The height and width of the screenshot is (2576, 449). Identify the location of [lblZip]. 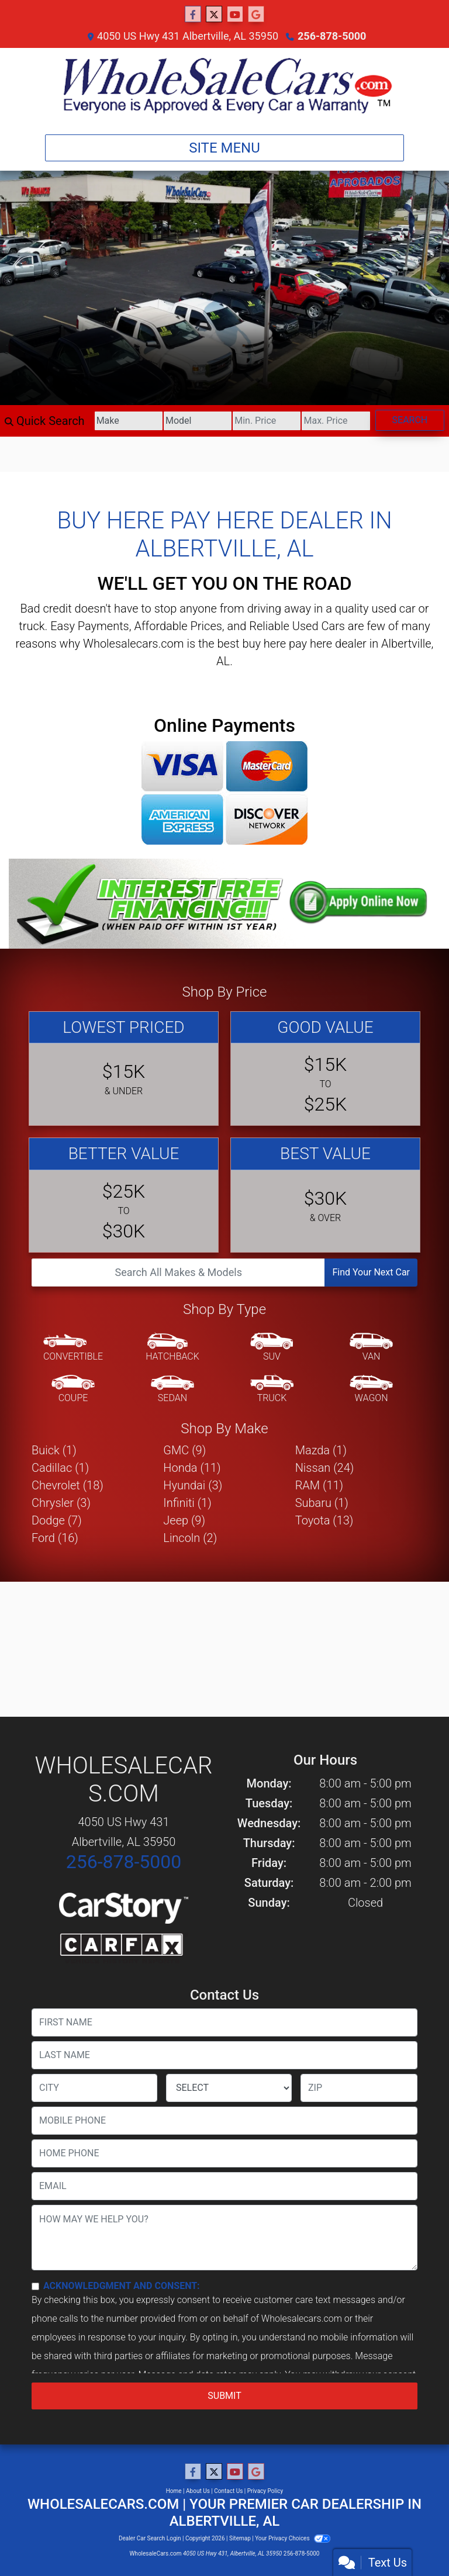
(359, 2088).